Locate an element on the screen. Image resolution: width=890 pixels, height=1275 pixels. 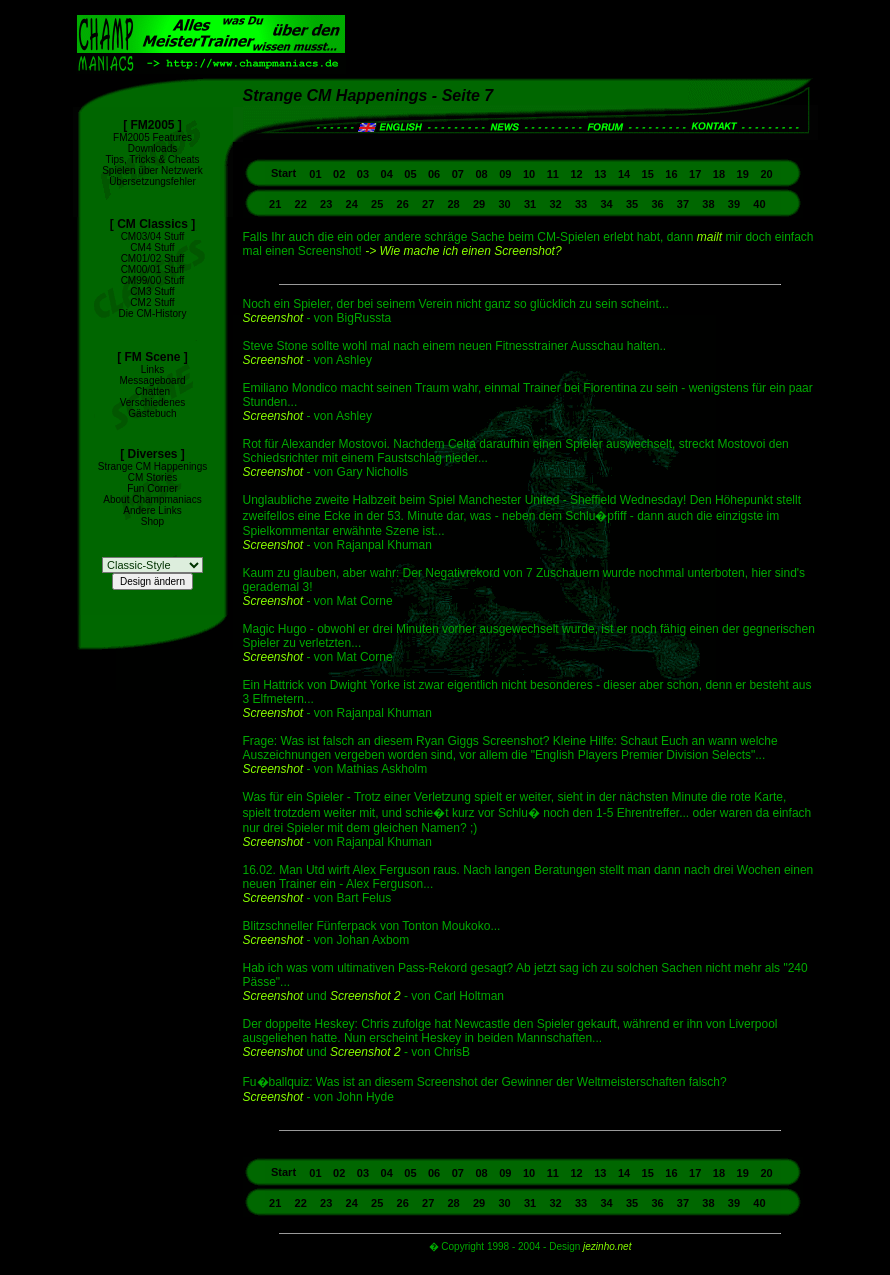
Tips, Tricks & Cheats is located at coordinates (152, 159).